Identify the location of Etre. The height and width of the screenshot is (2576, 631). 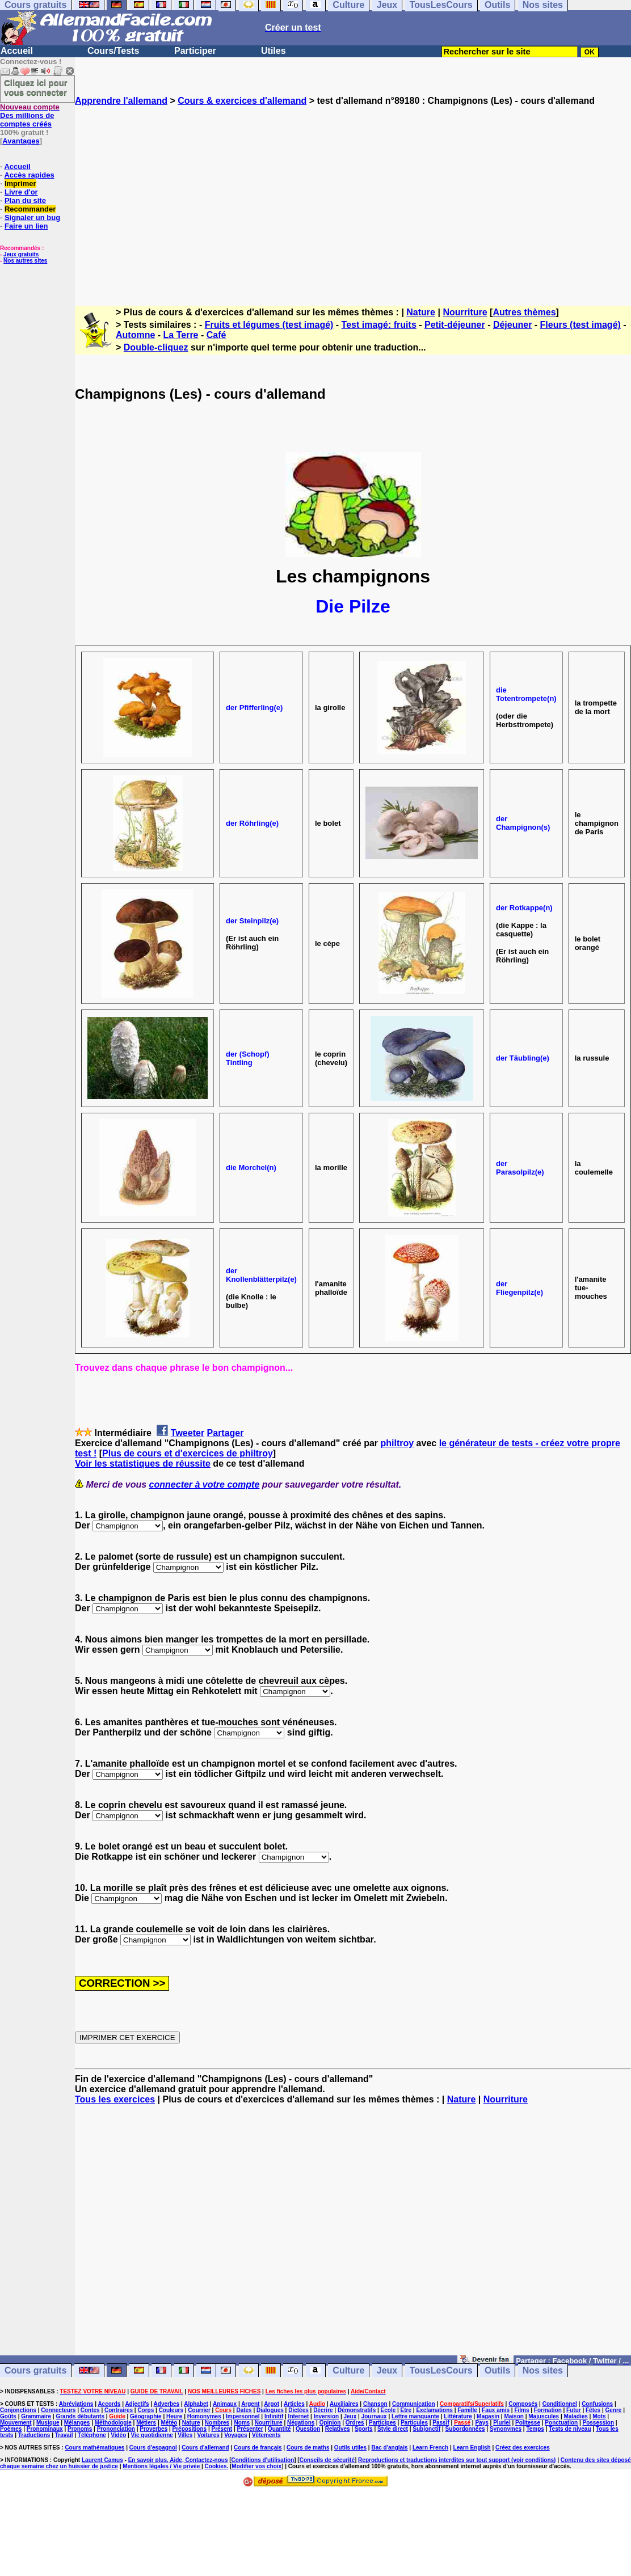
(406, 2410).